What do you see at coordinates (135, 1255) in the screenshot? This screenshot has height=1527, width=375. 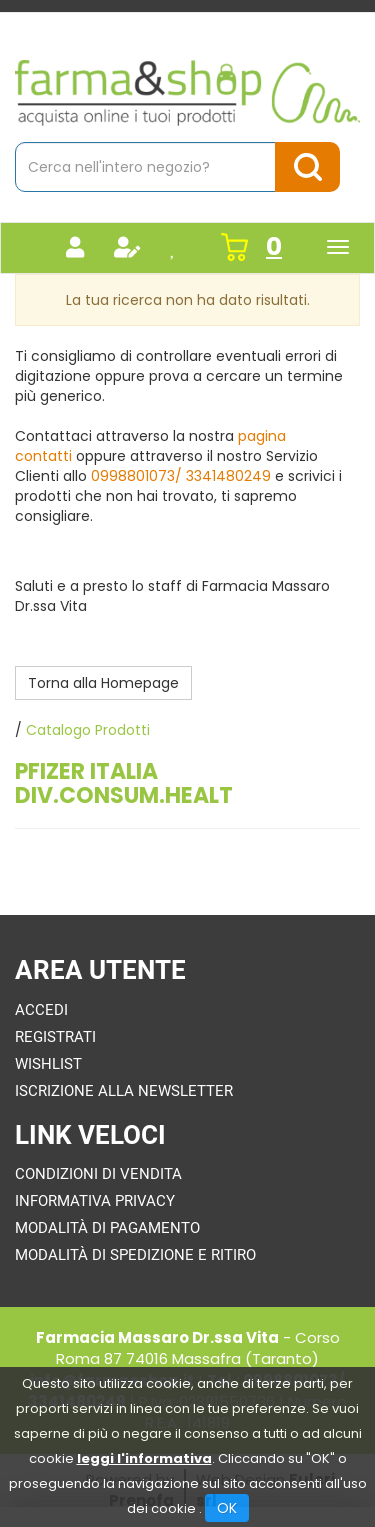 I see `Modalità di Spedizione e Ritiro` at bounding box center [135, 1255].